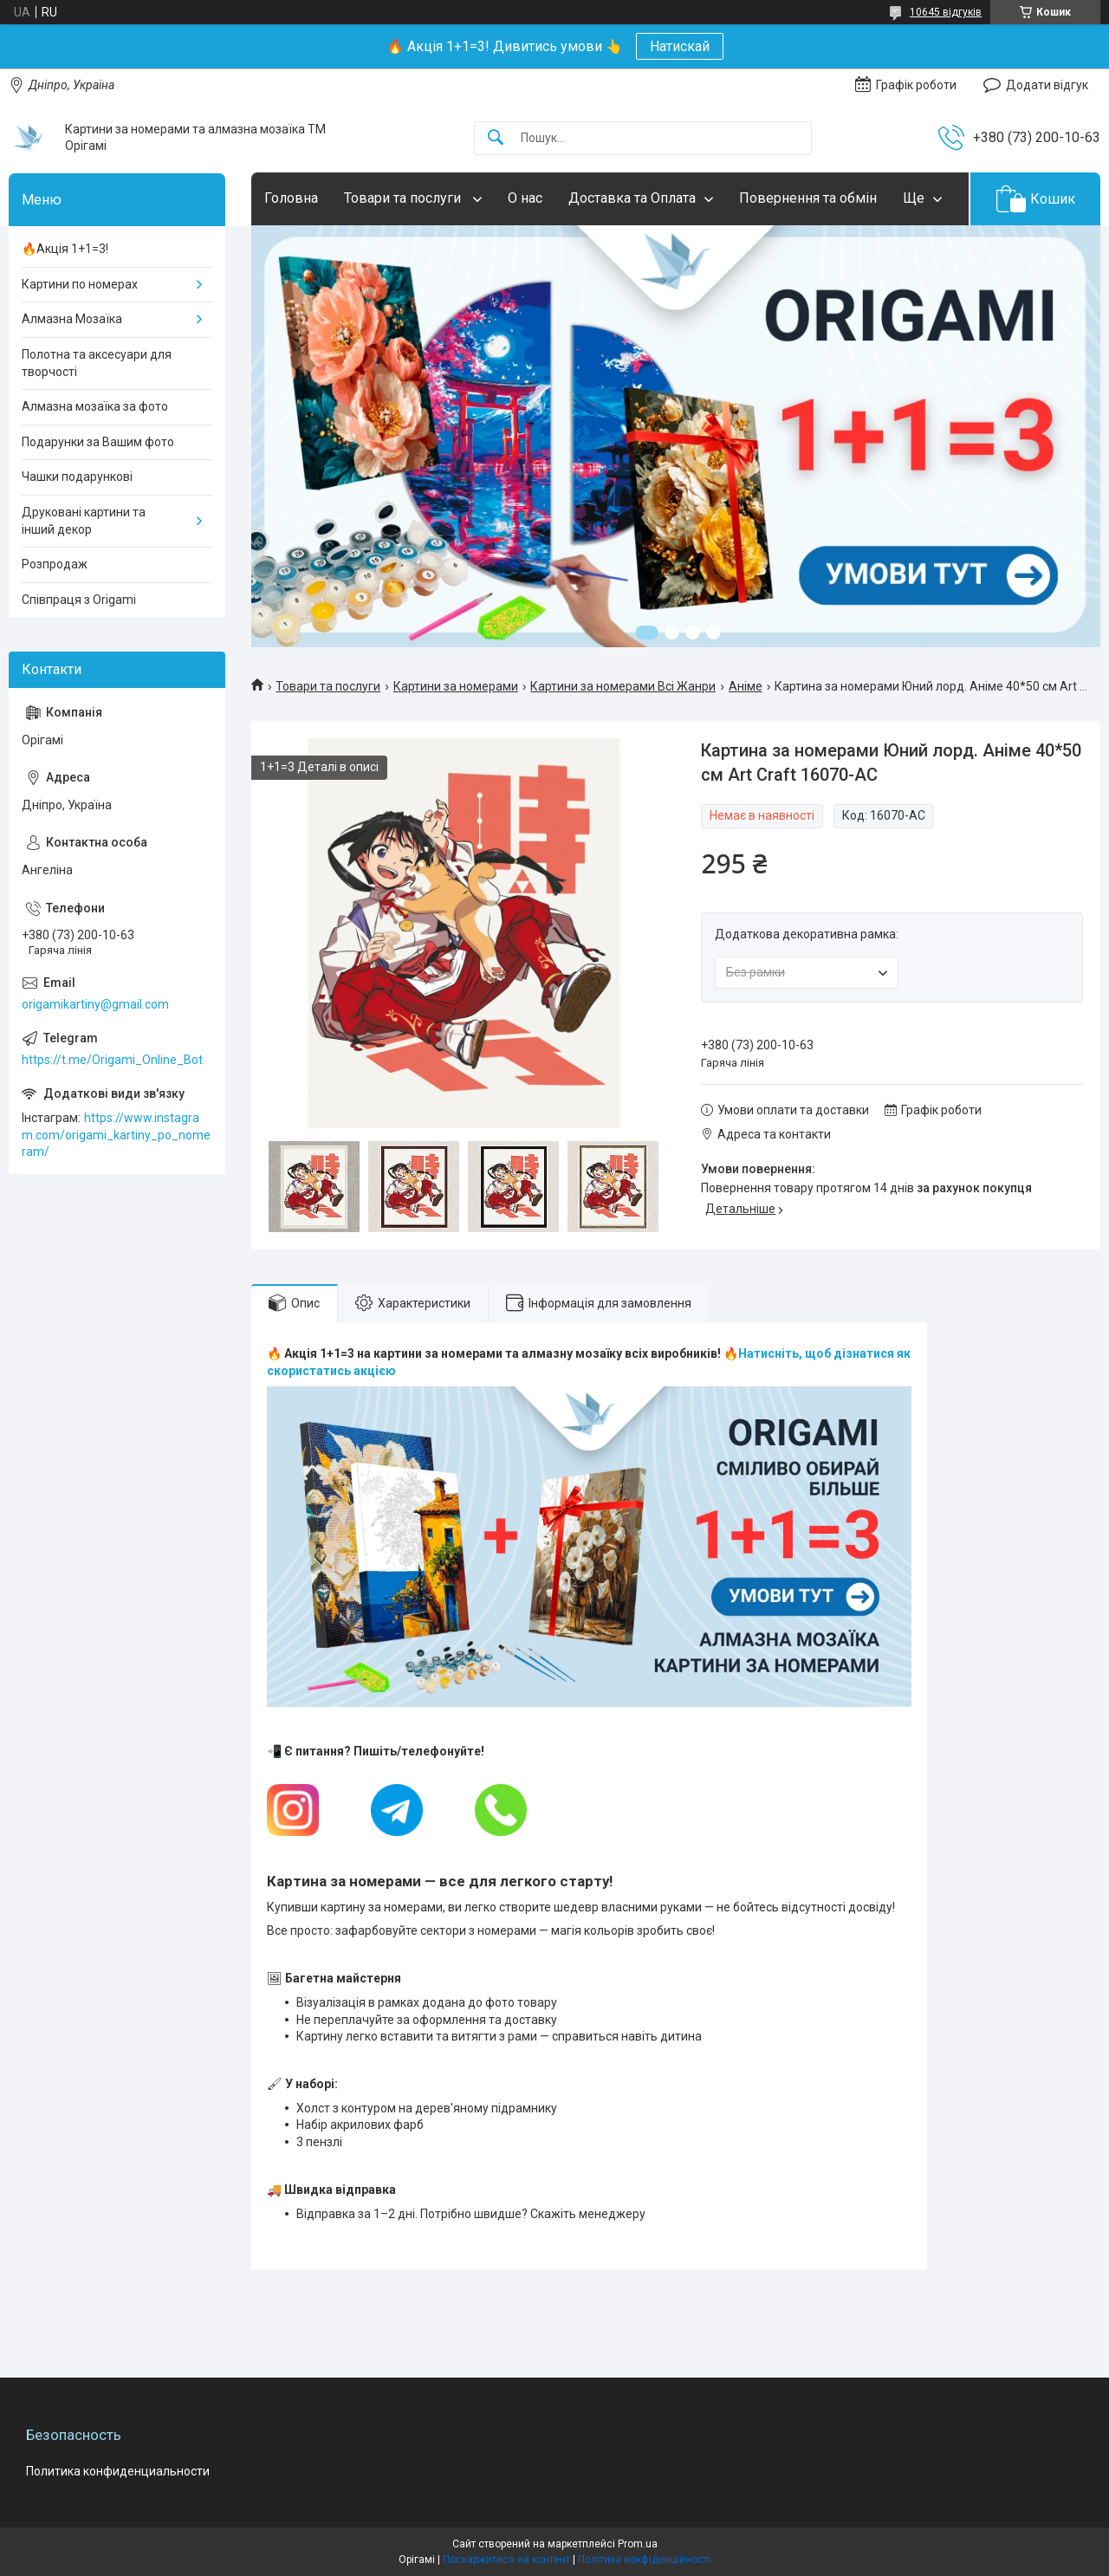  What do you see at coordinates (404, 198) in the screenshot?
I see `Товари та послуги` at bounding box center [404, 198].